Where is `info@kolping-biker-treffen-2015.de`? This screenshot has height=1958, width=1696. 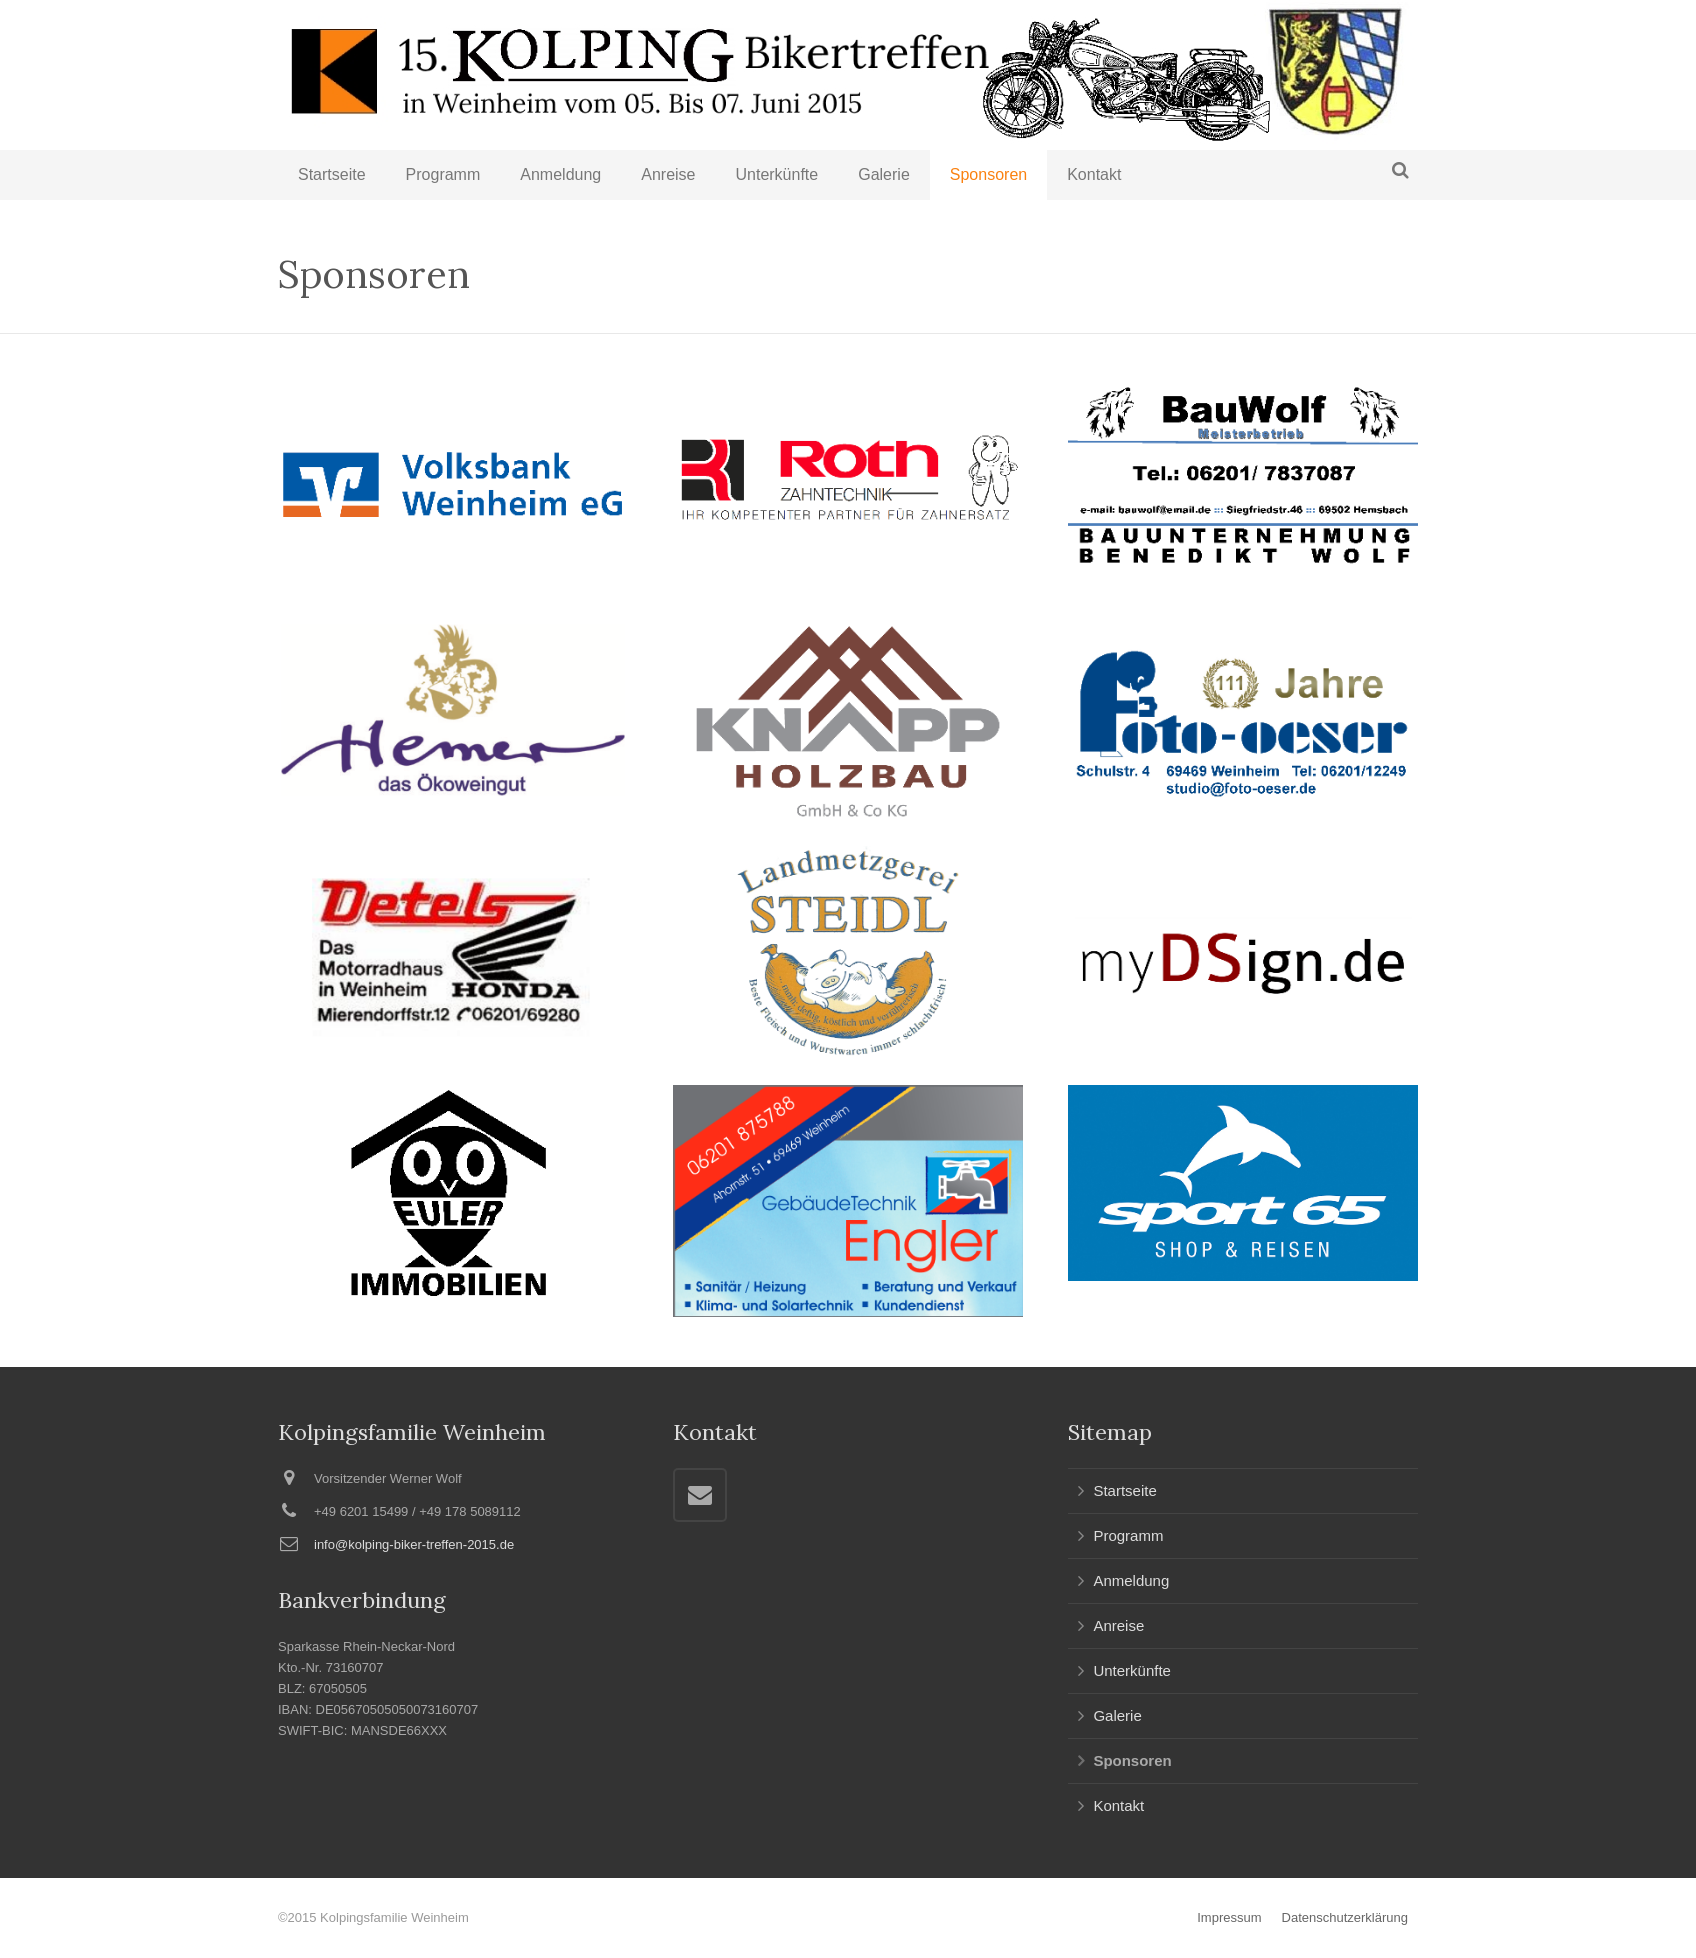
info@kolping-biker-treffen-2015.de is located at coordinates (414, 1544).